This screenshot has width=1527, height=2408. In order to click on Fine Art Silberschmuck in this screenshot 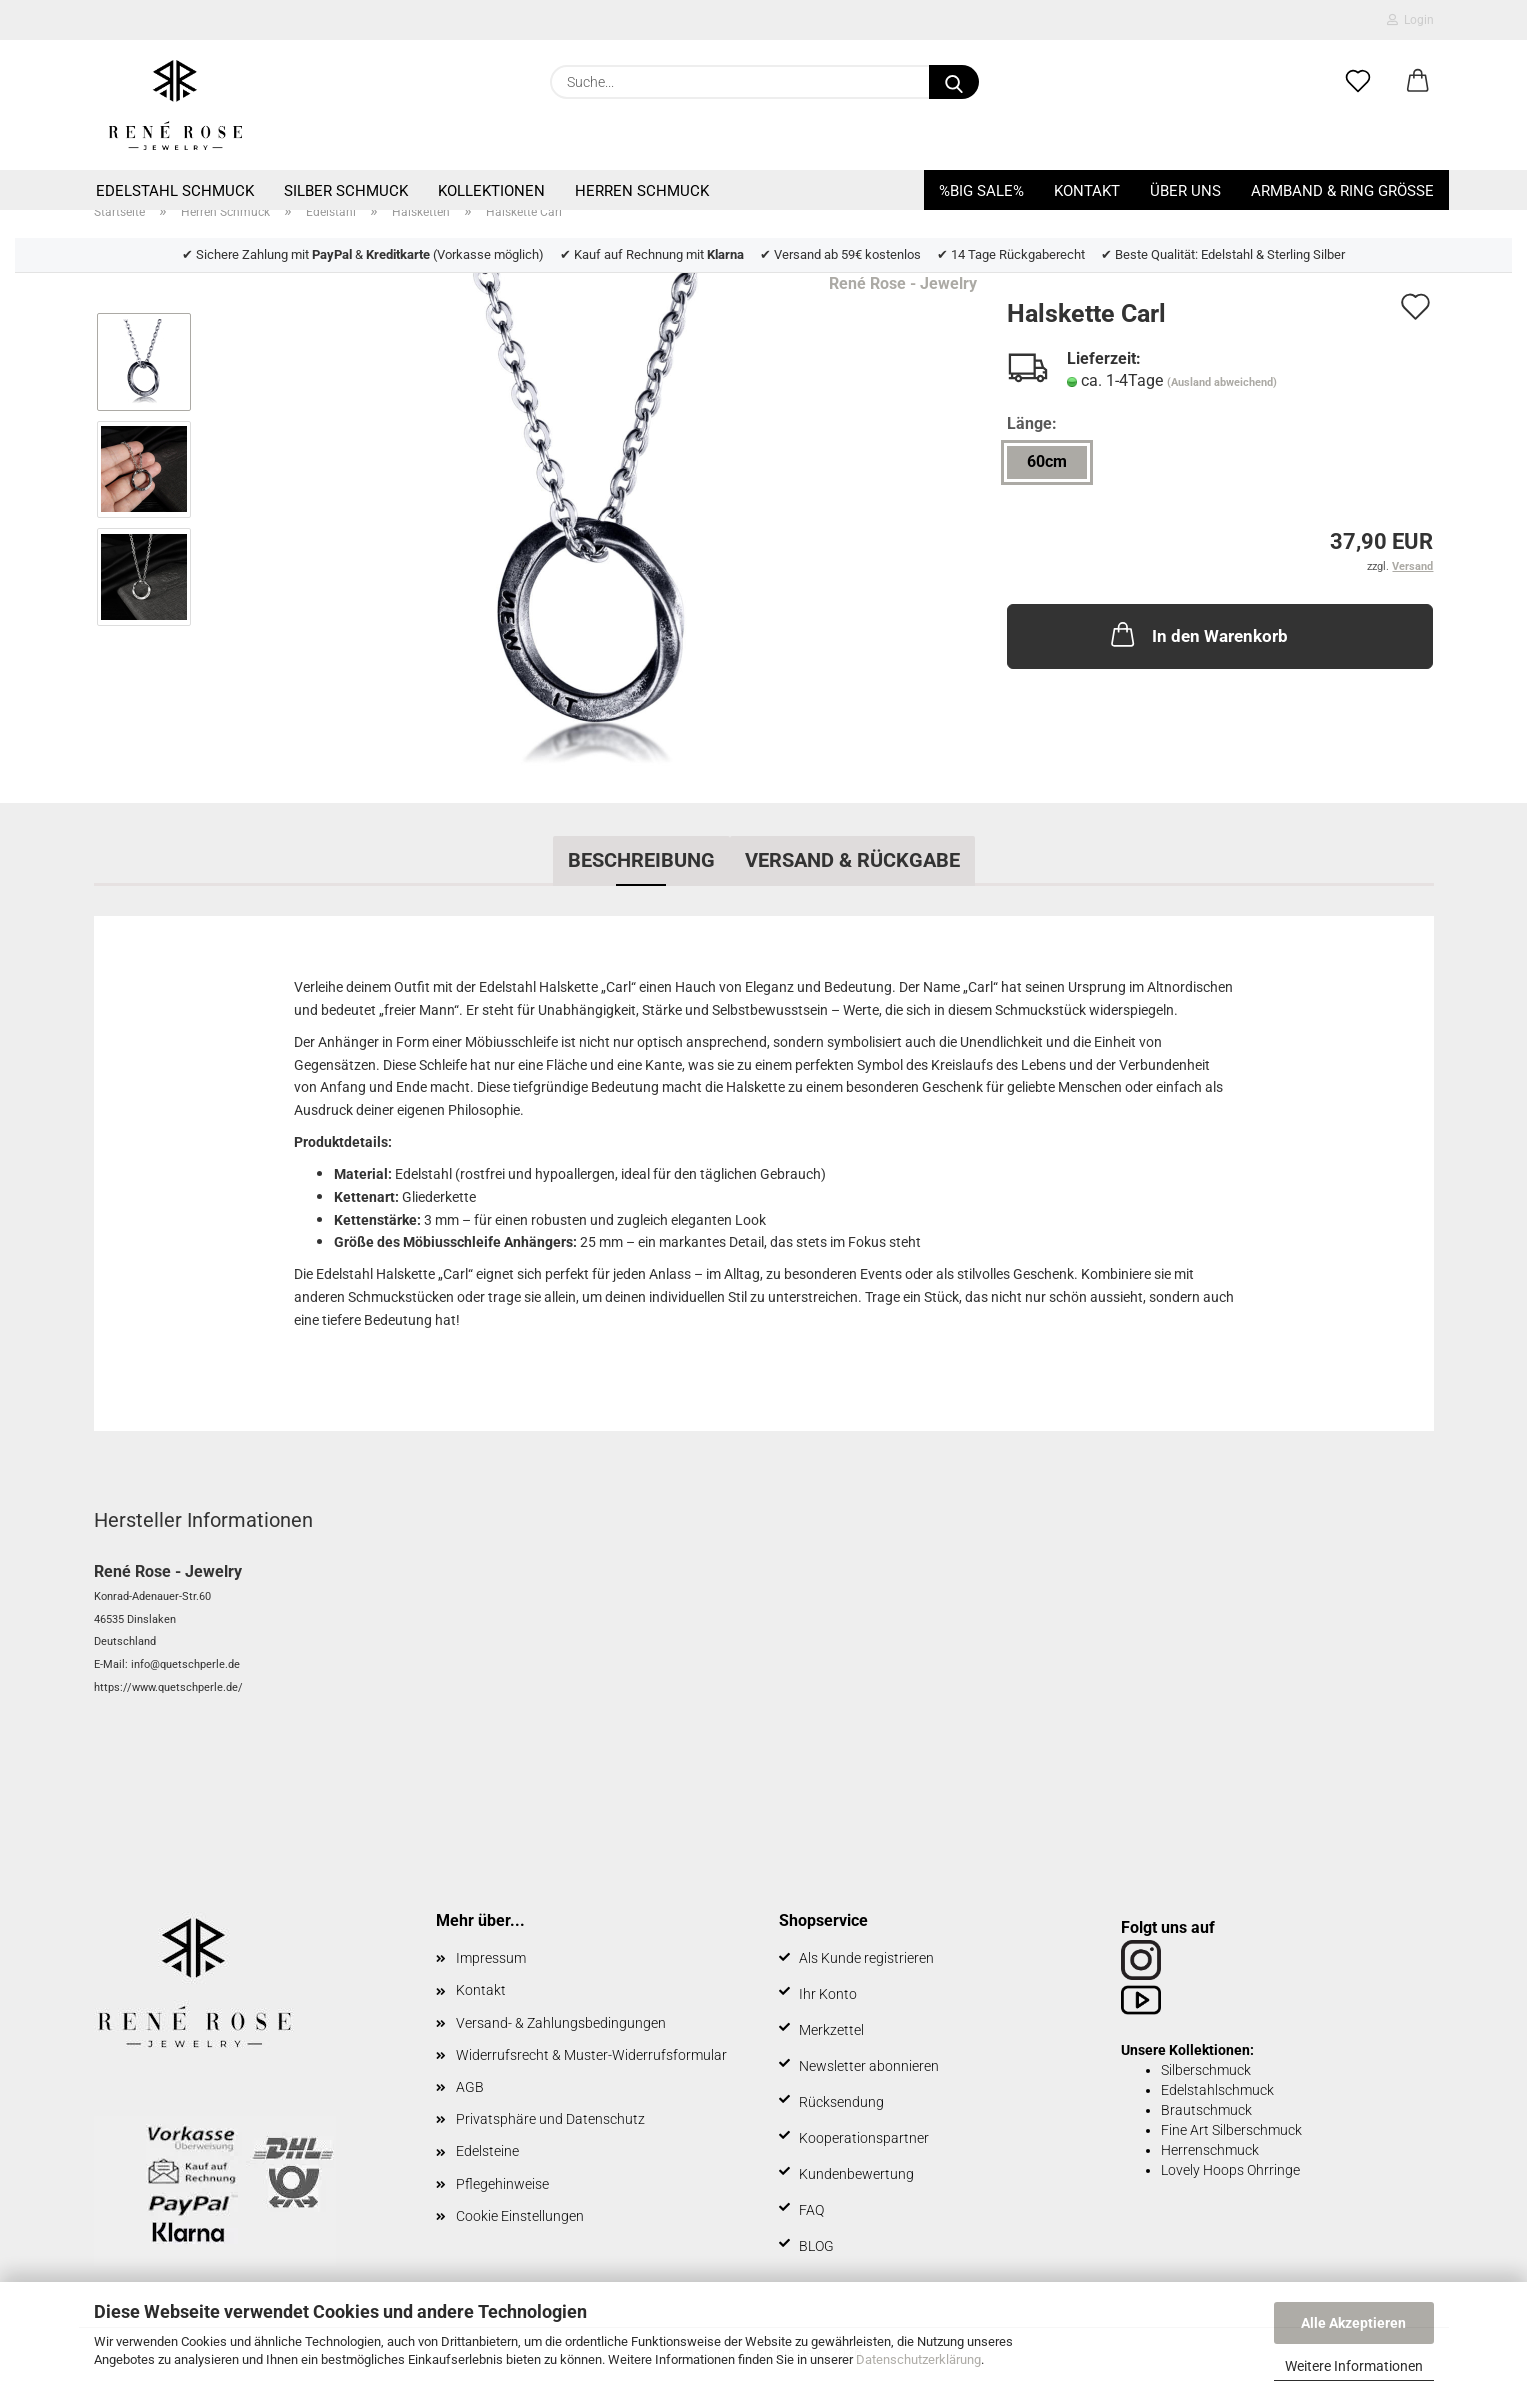, I will do `click(1231, 2130)`.